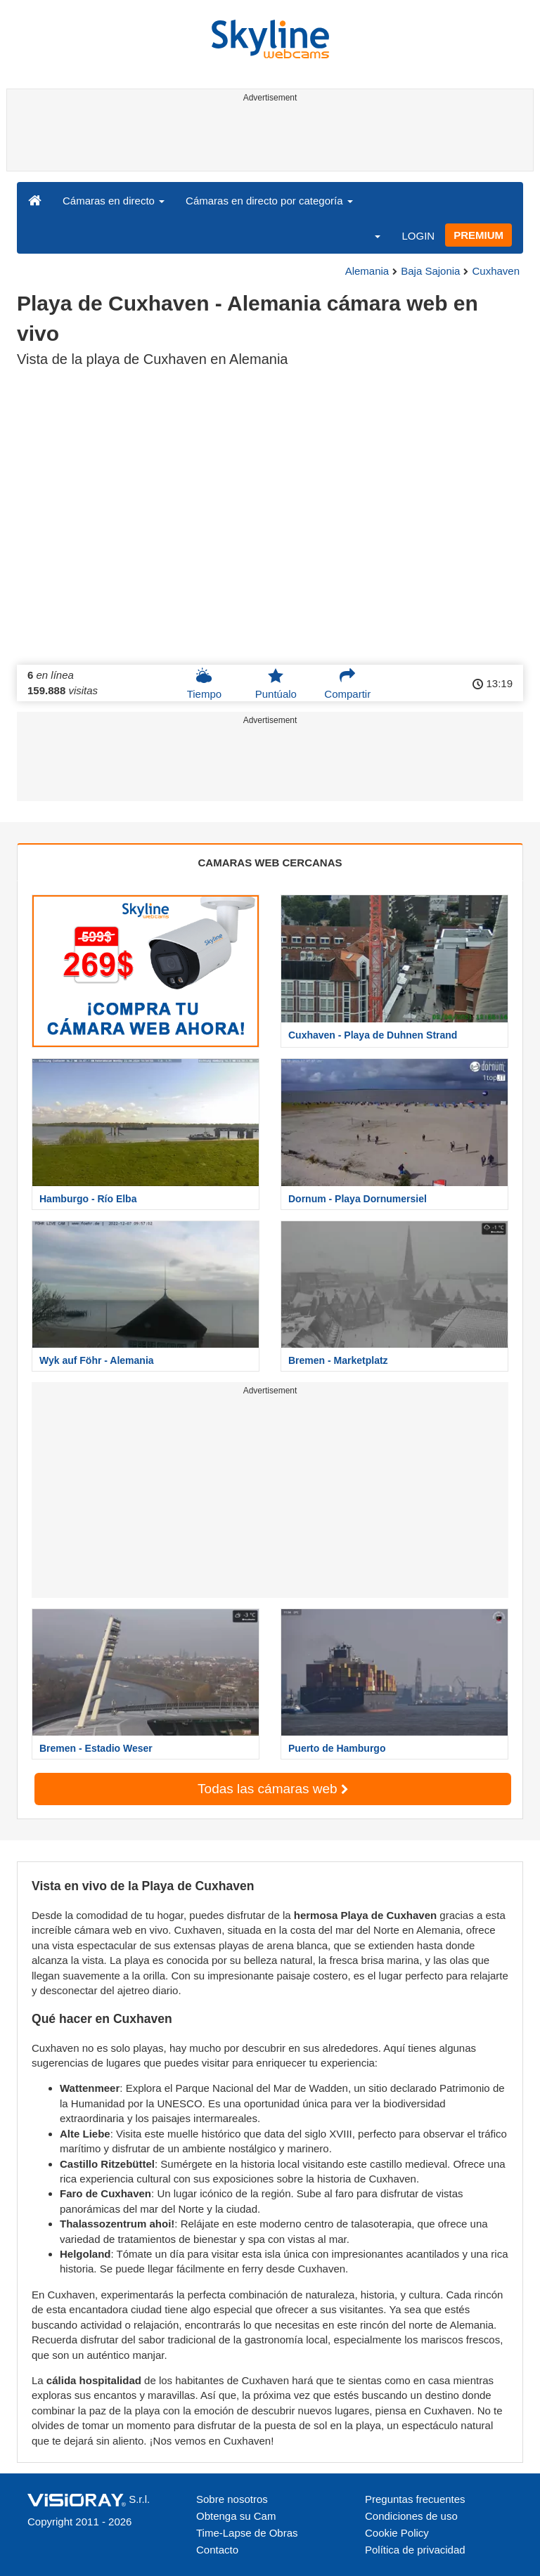 Image resolution: width=540 pixels, height=2576 pixels. I want to click on Cookie Policy, so click(397, 2533).